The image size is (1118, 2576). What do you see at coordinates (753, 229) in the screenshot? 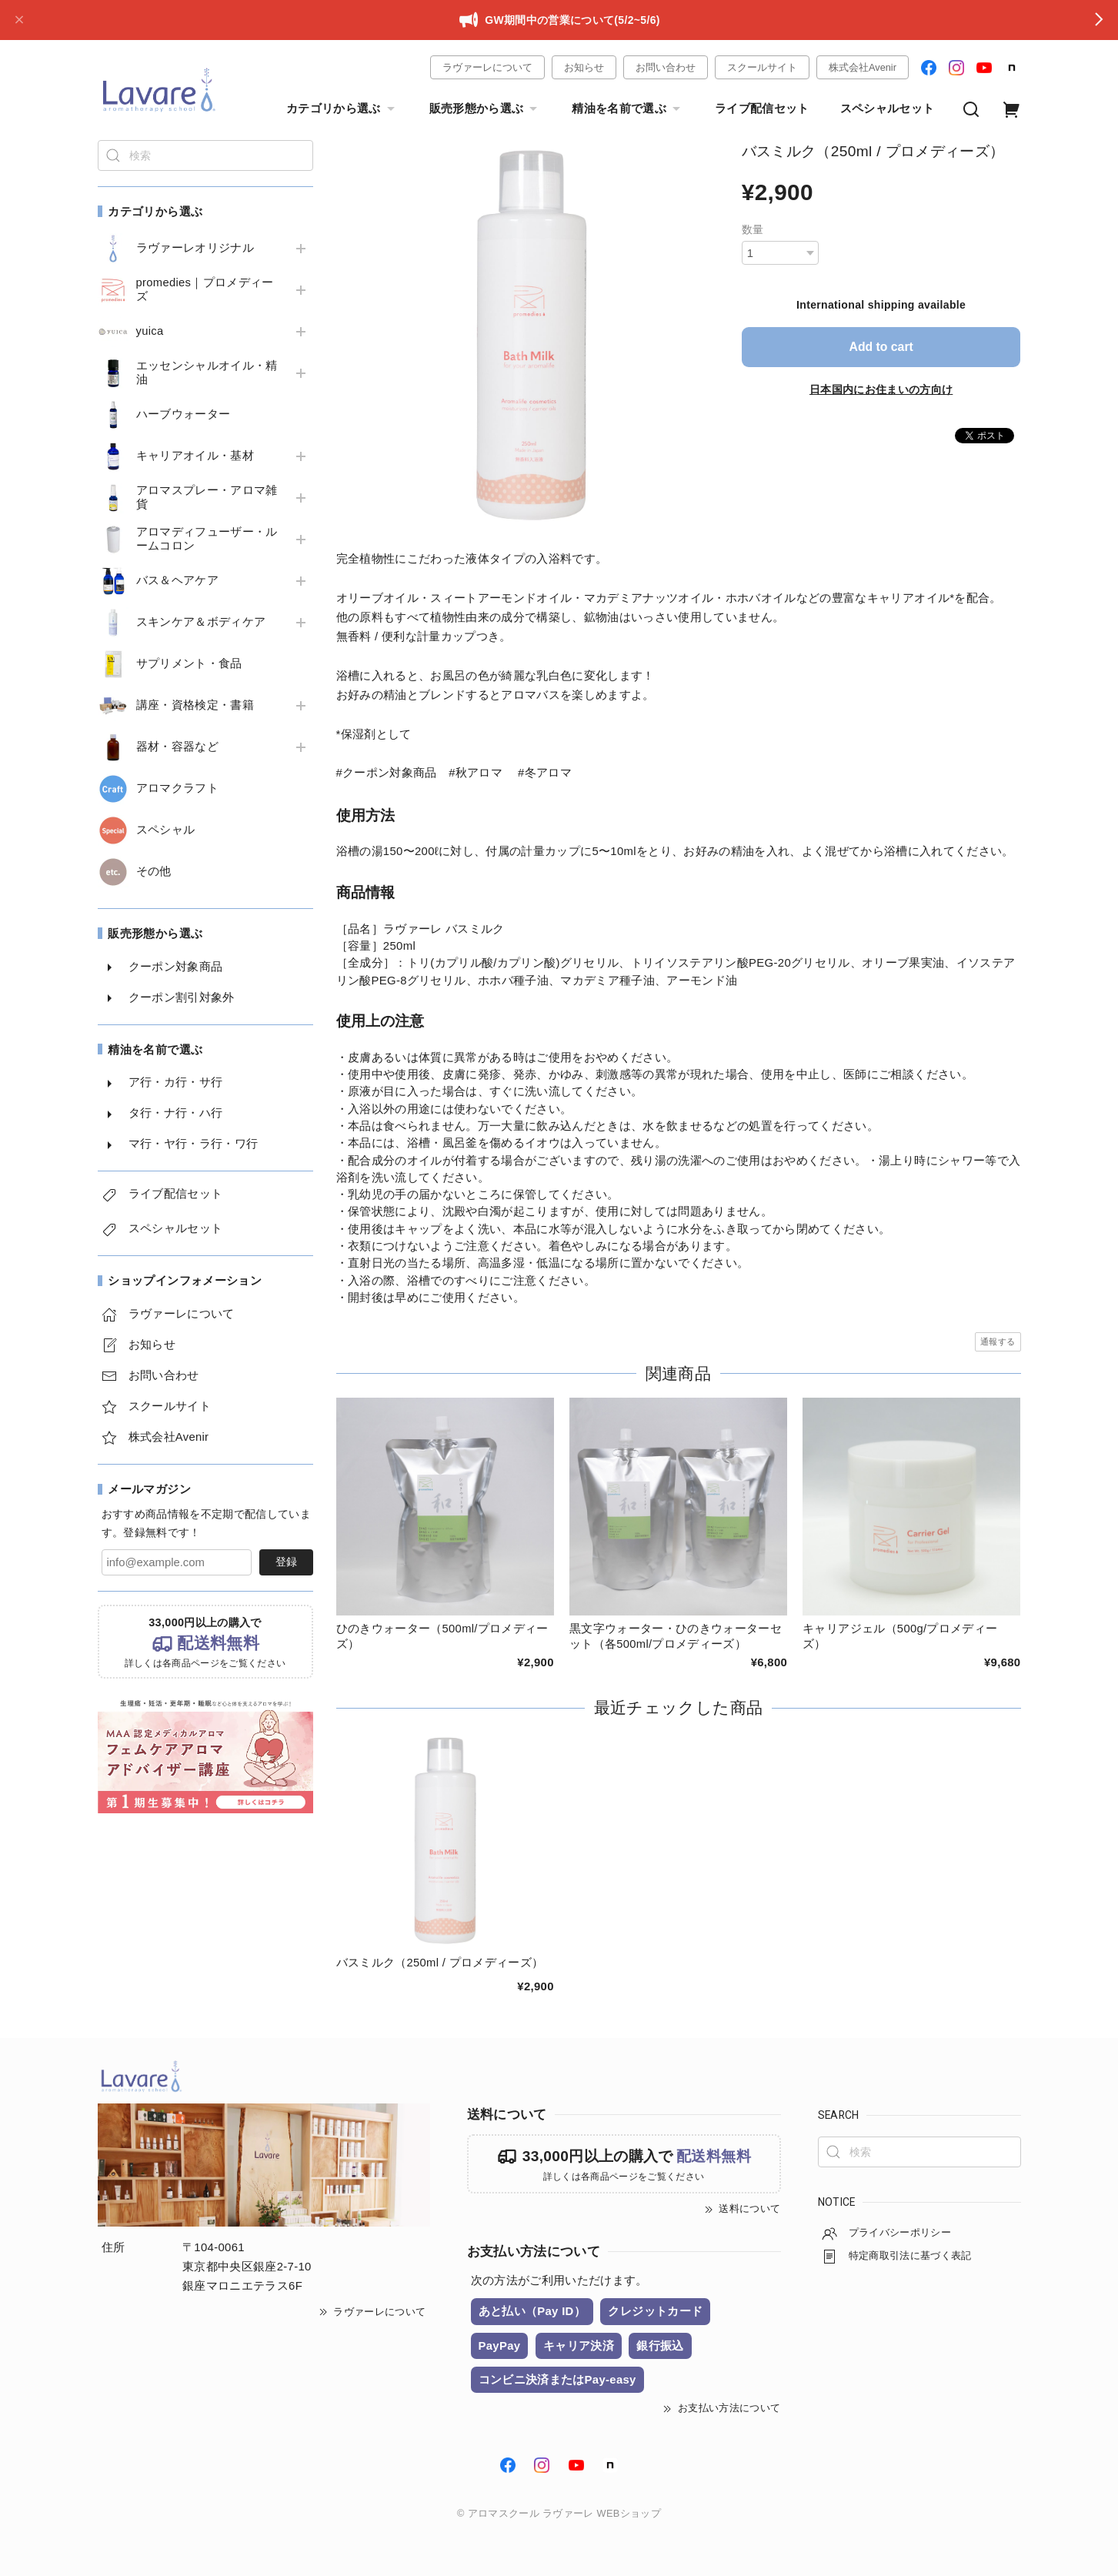
I see `数量` at bounding box center [753, 229].